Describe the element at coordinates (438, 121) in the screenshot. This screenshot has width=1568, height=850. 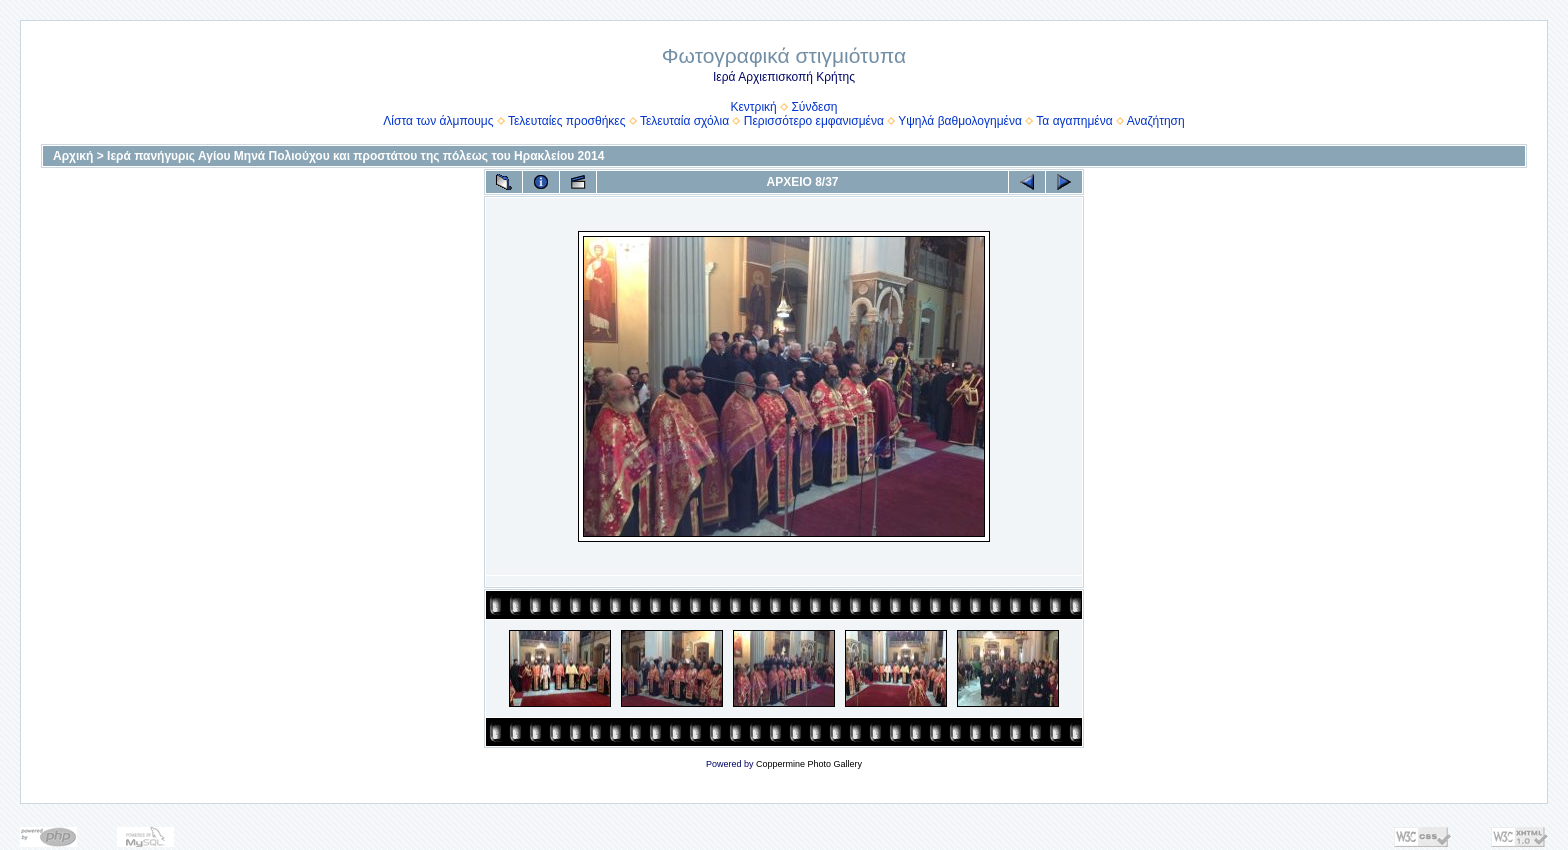
I see `Λίστα των άλμπουμς` at that location.